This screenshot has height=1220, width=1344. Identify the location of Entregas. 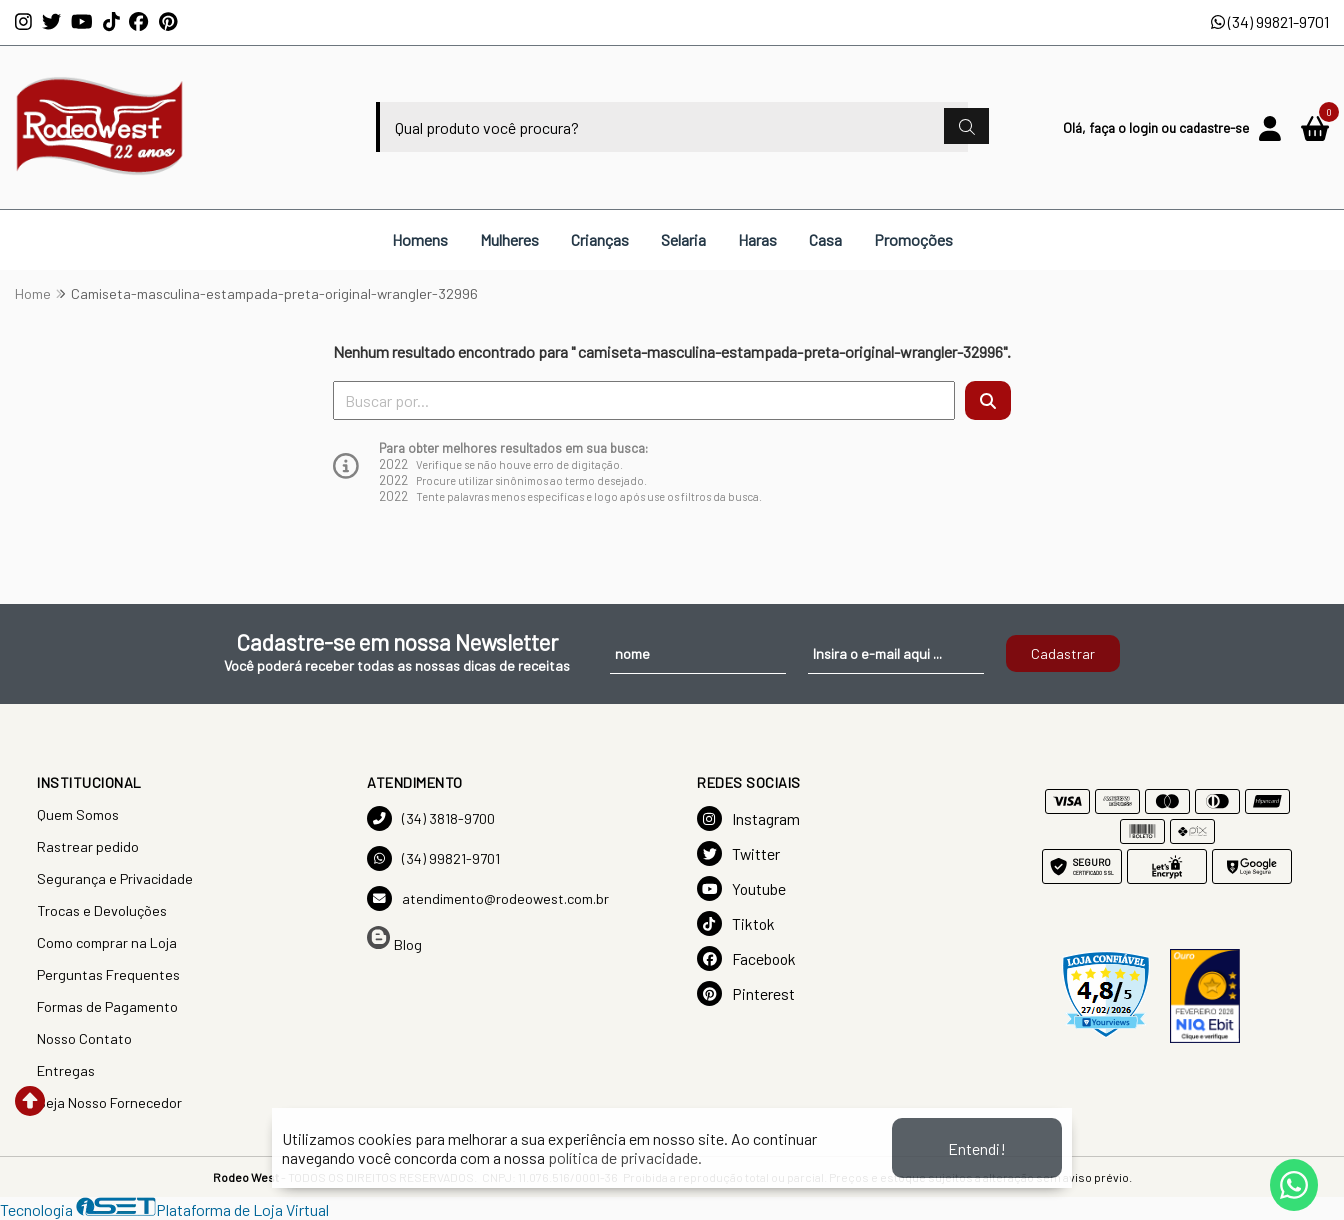
(66, 1070).